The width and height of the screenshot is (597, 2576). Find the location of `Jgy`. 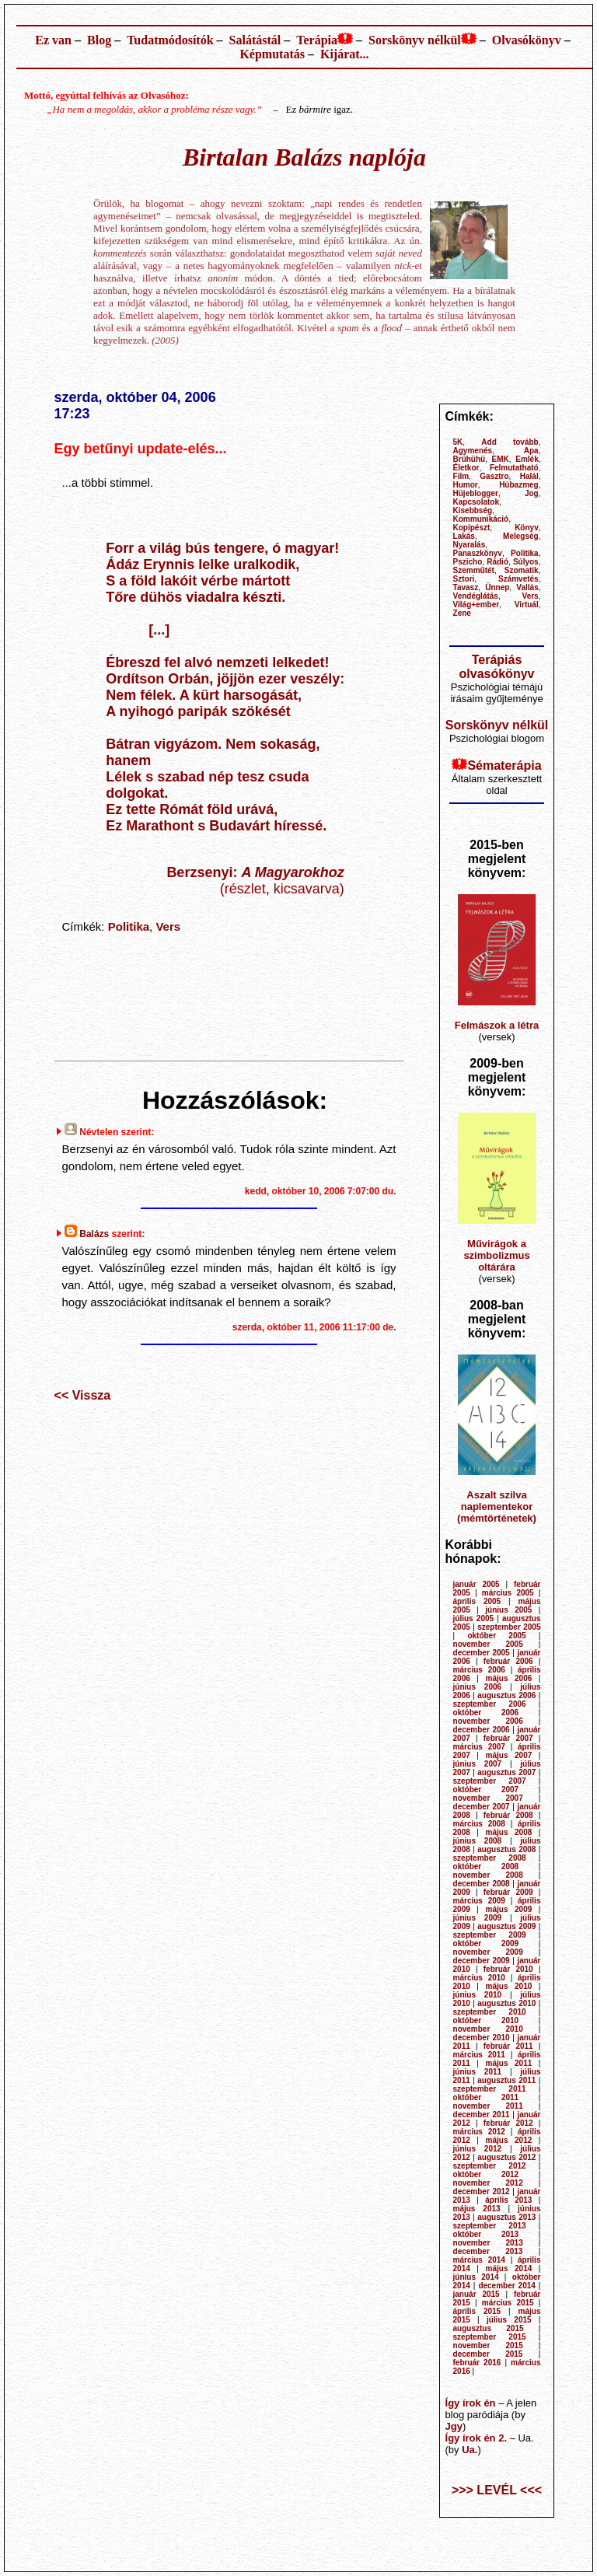

Jgy is located at coordinates (454, 2426).